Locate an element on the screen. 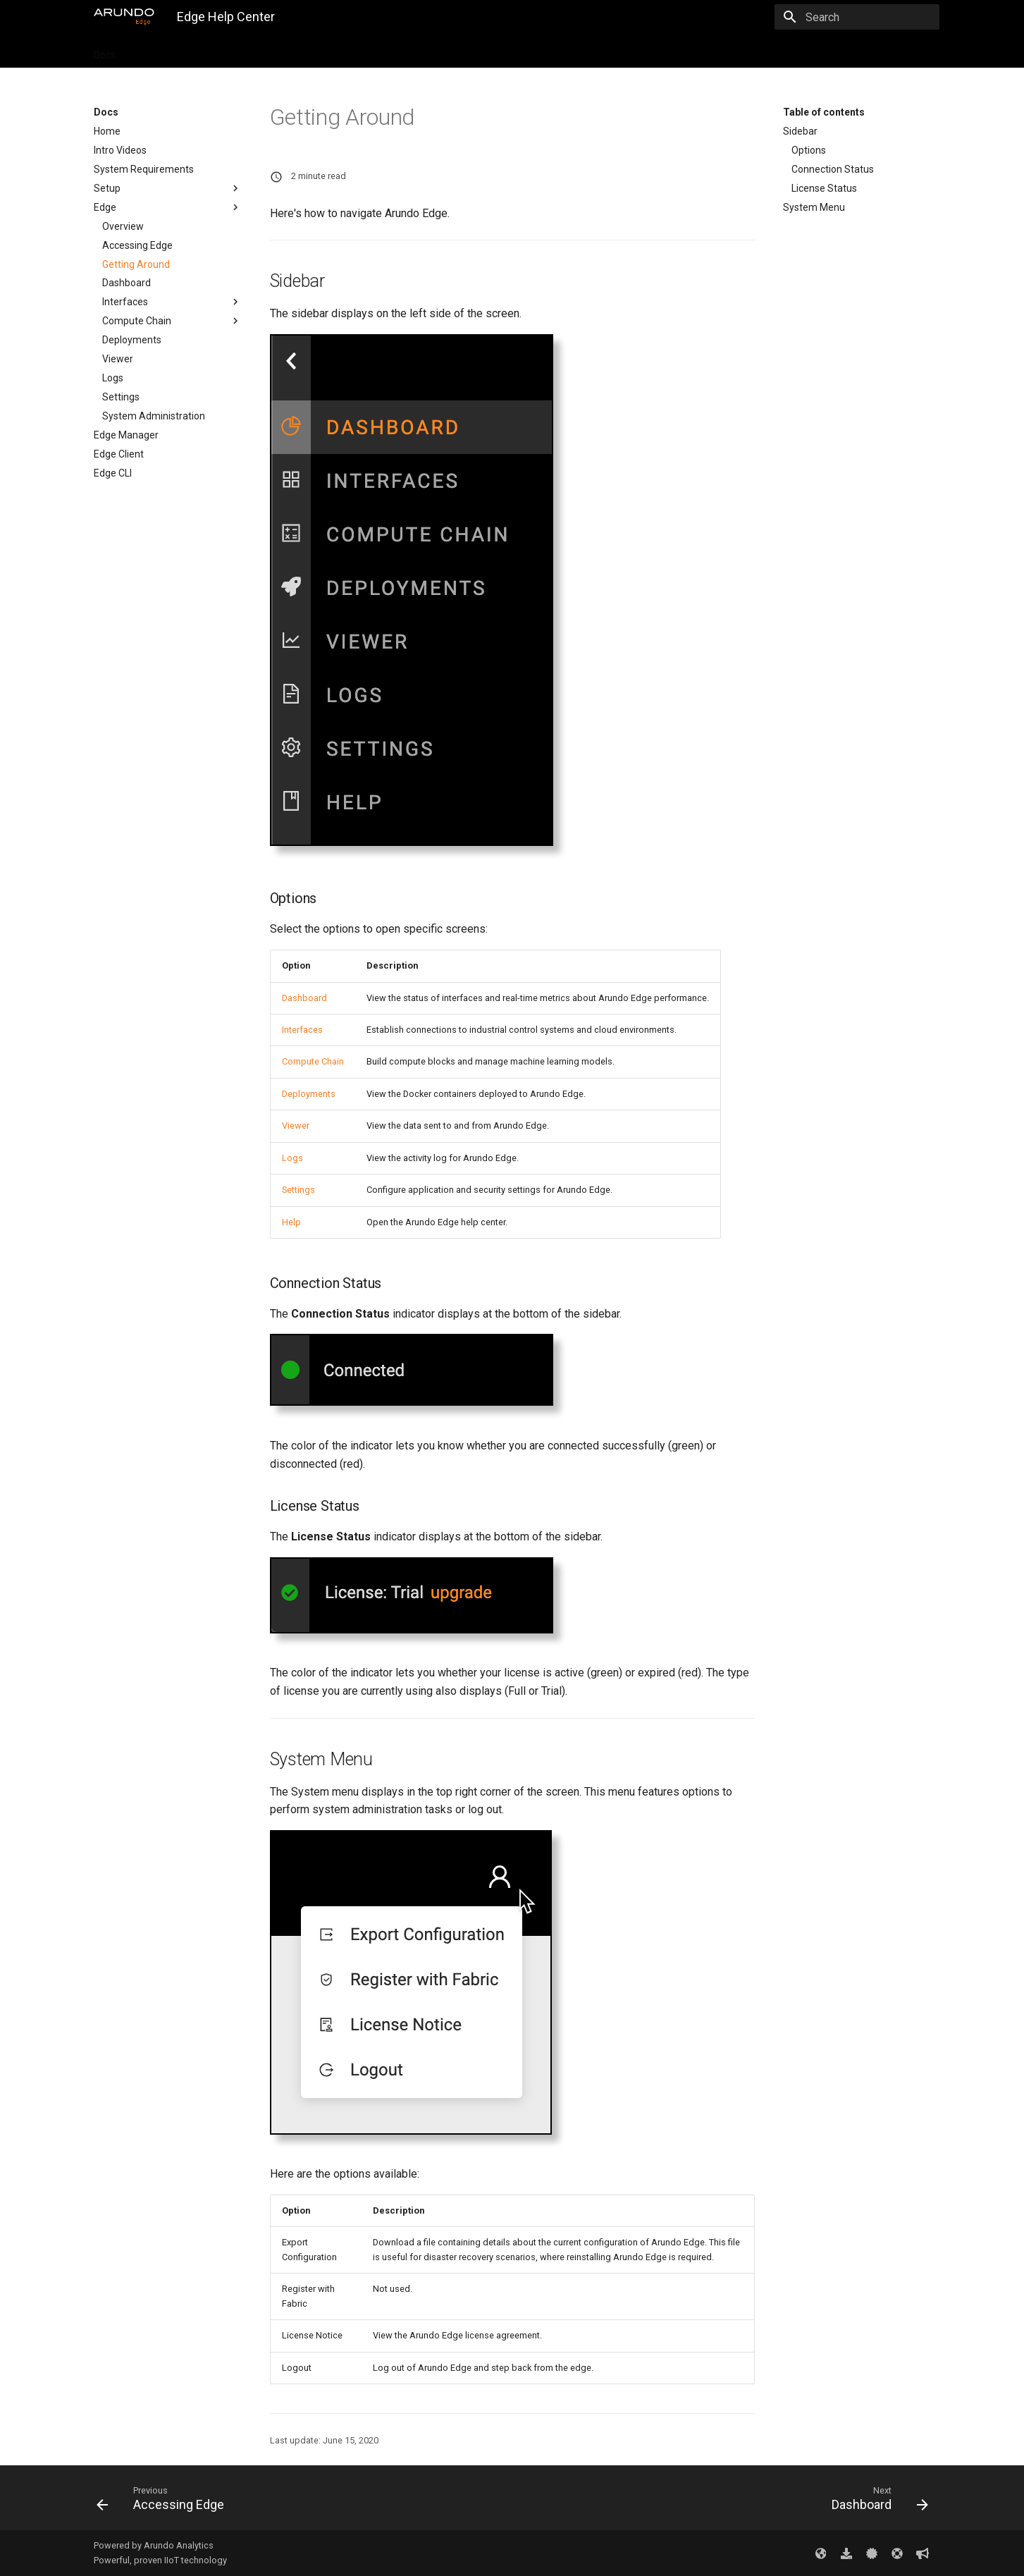 The height and width of the screenshot is (2576, 1024). Downloads is located at coordinates (271, 50).